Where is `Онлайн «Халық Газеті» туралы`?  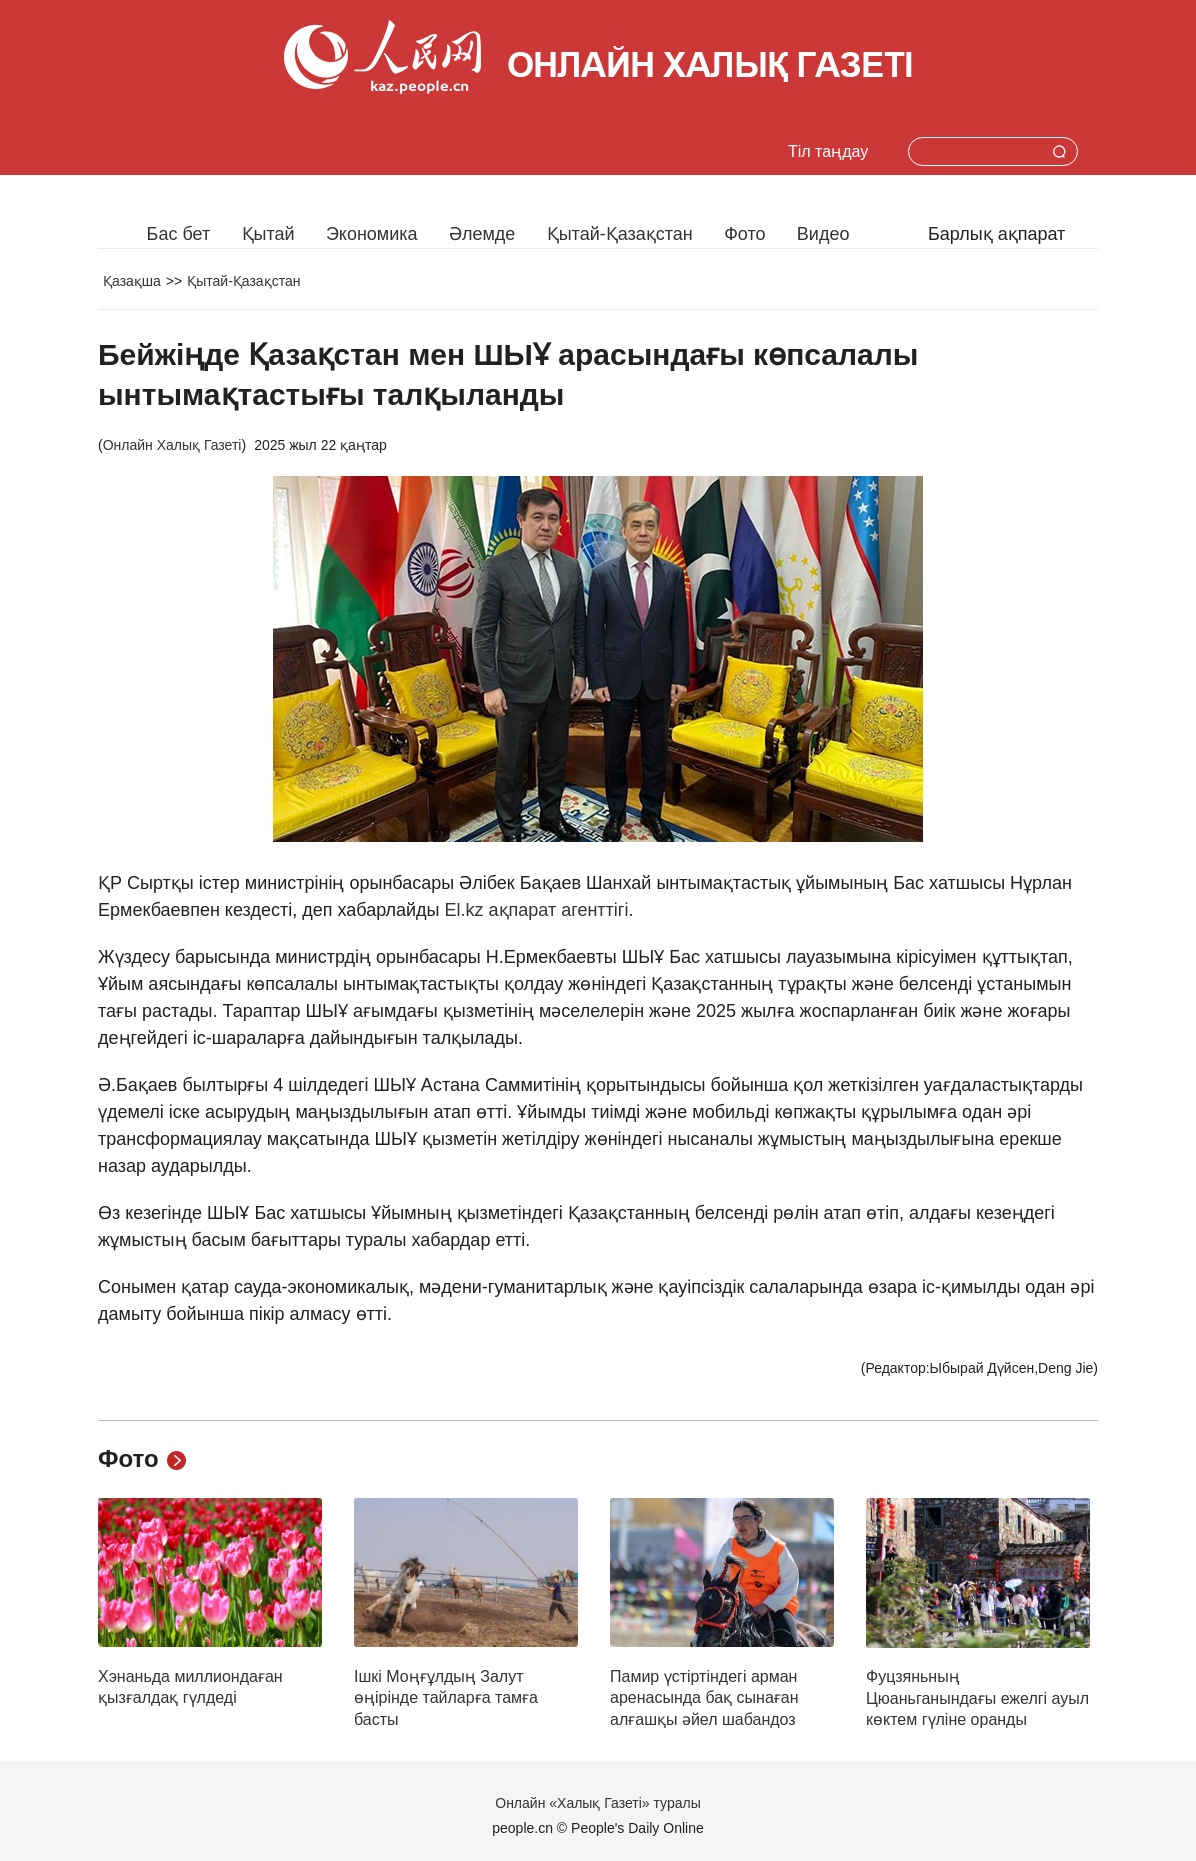 Онлайн «Халық Газеті» туралы is located at coordinates (597, 1803).